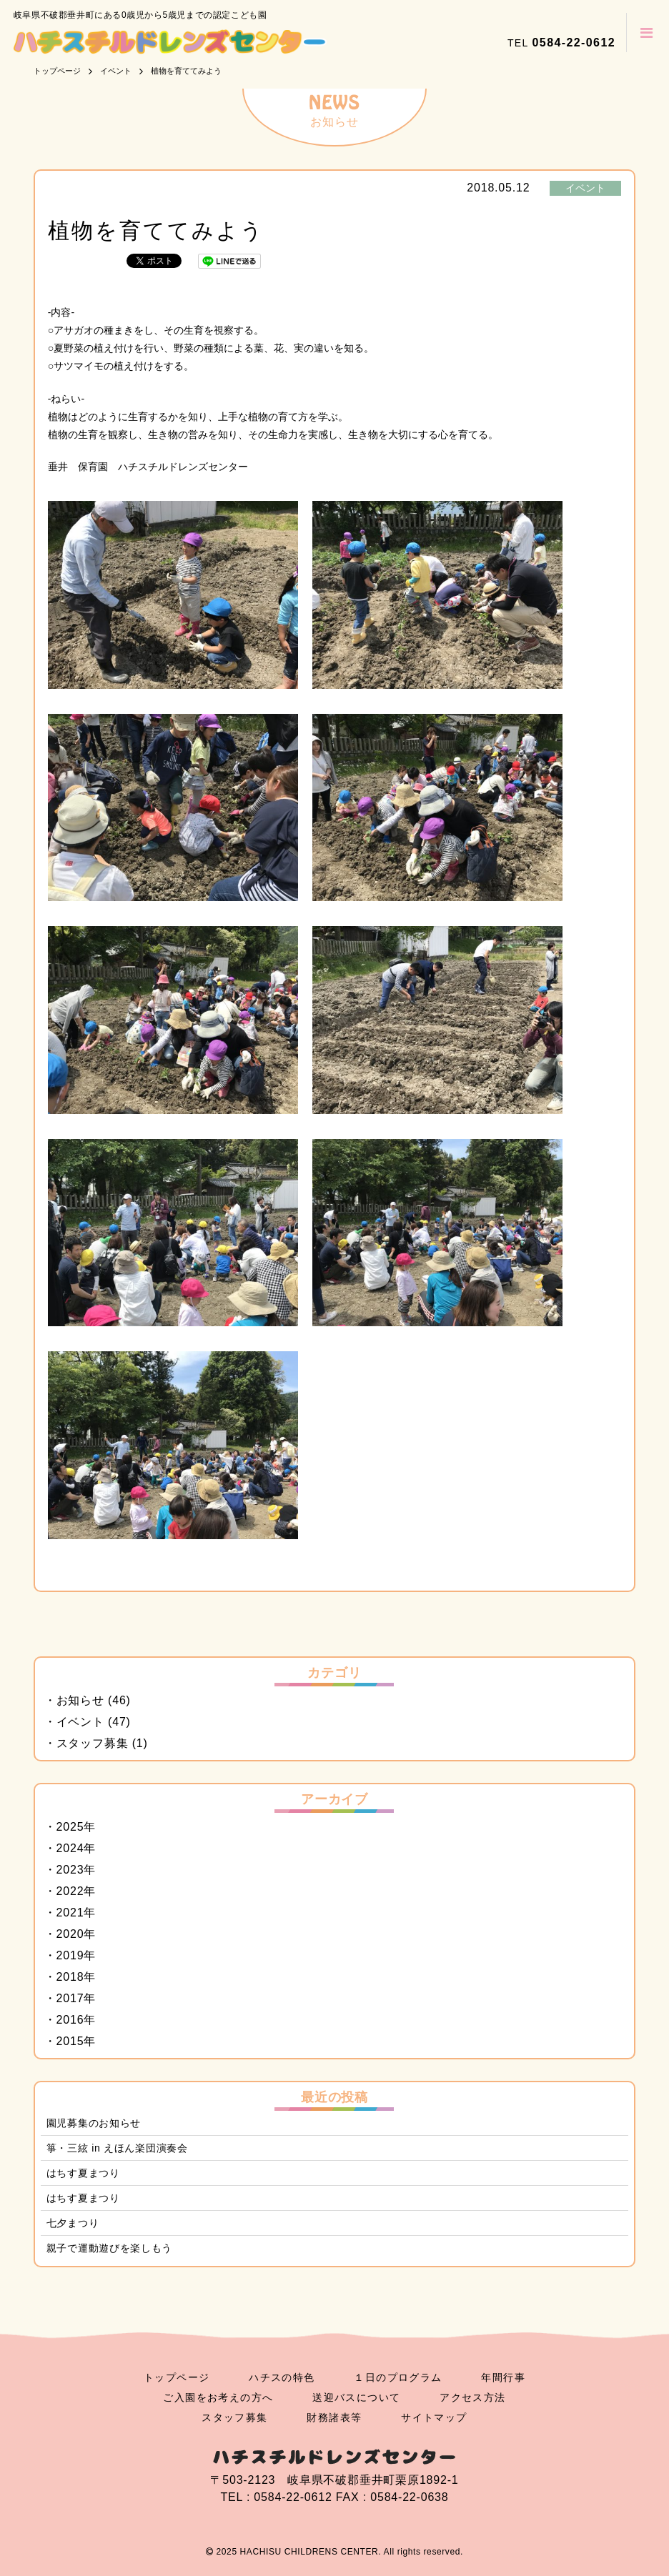  Describe the element at coordinates (70, 1912) in the screenshot. I see `2021` at that location.